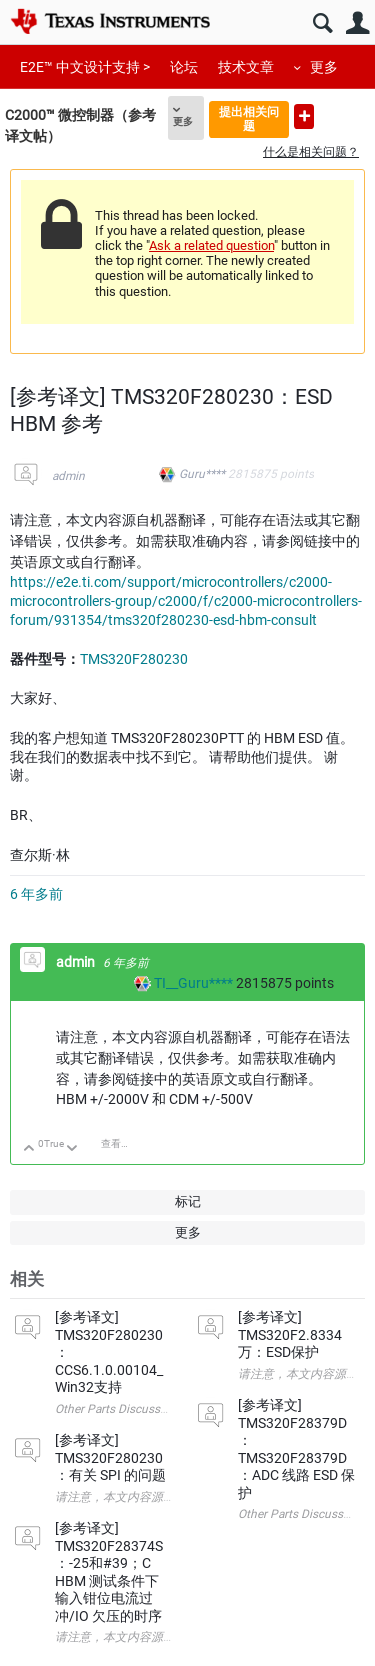 The image size is (375, 1666). What do you see at coordinates (121, 1143) in the screenshot?
I see `查看讨论` at bounding box center [121, 1143].